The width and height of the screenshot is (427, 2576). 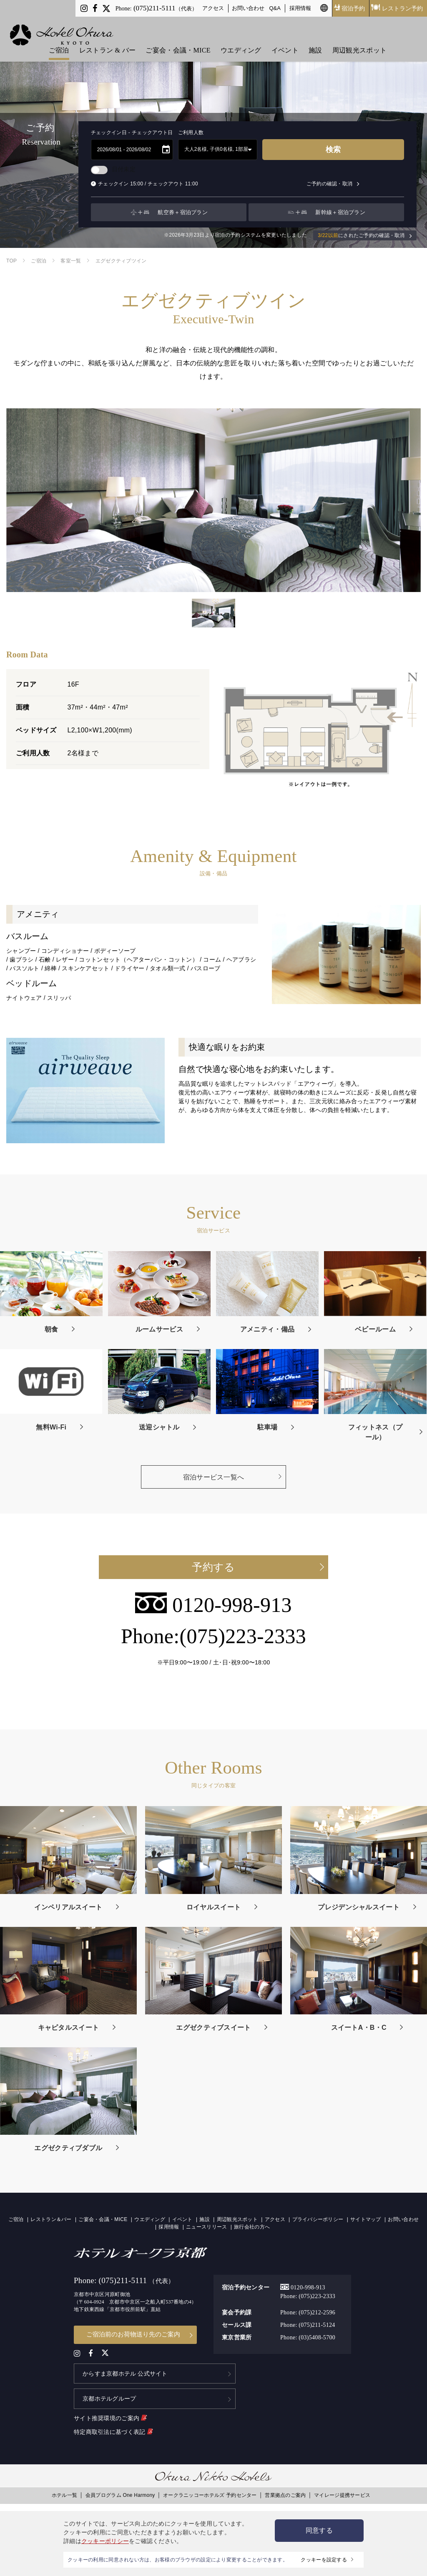 I want to click on プライバシーポリシー, so click(x=318, y=2219).